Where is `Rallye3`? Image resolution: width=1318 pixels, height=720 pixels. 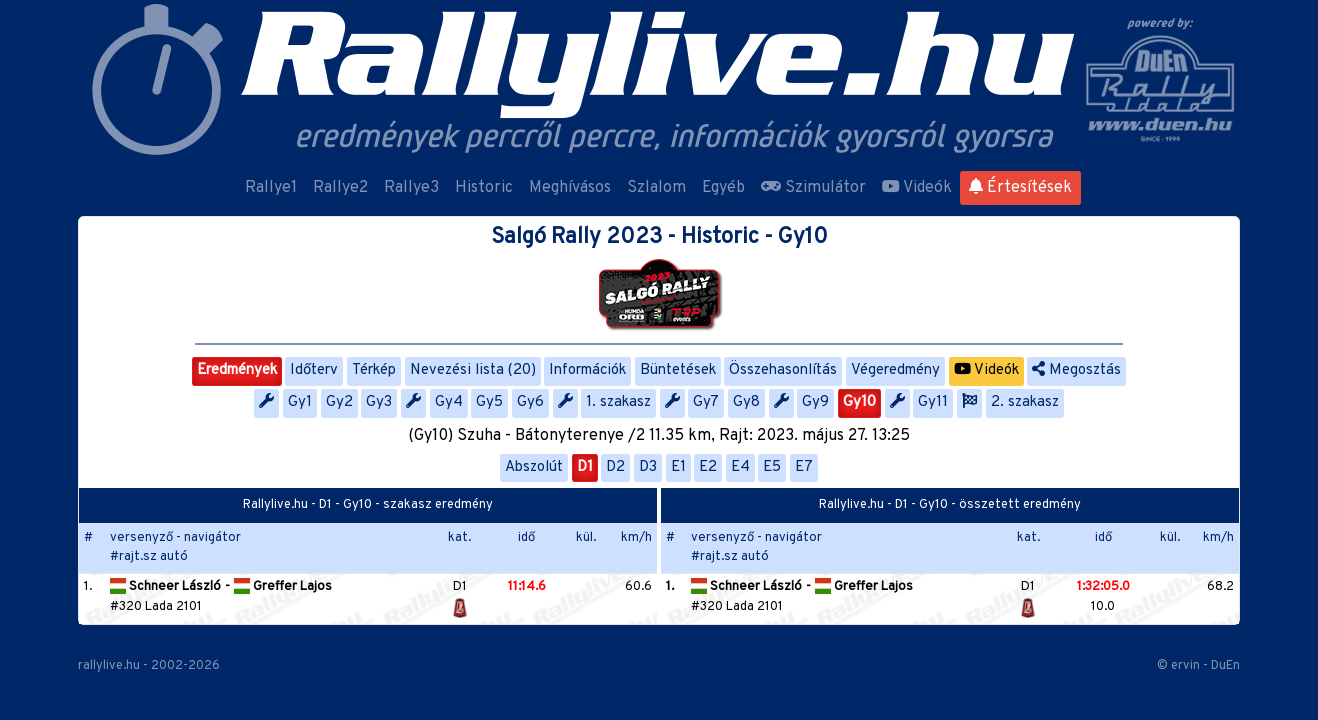
Rallye3 is located at coordinates (411, 188).